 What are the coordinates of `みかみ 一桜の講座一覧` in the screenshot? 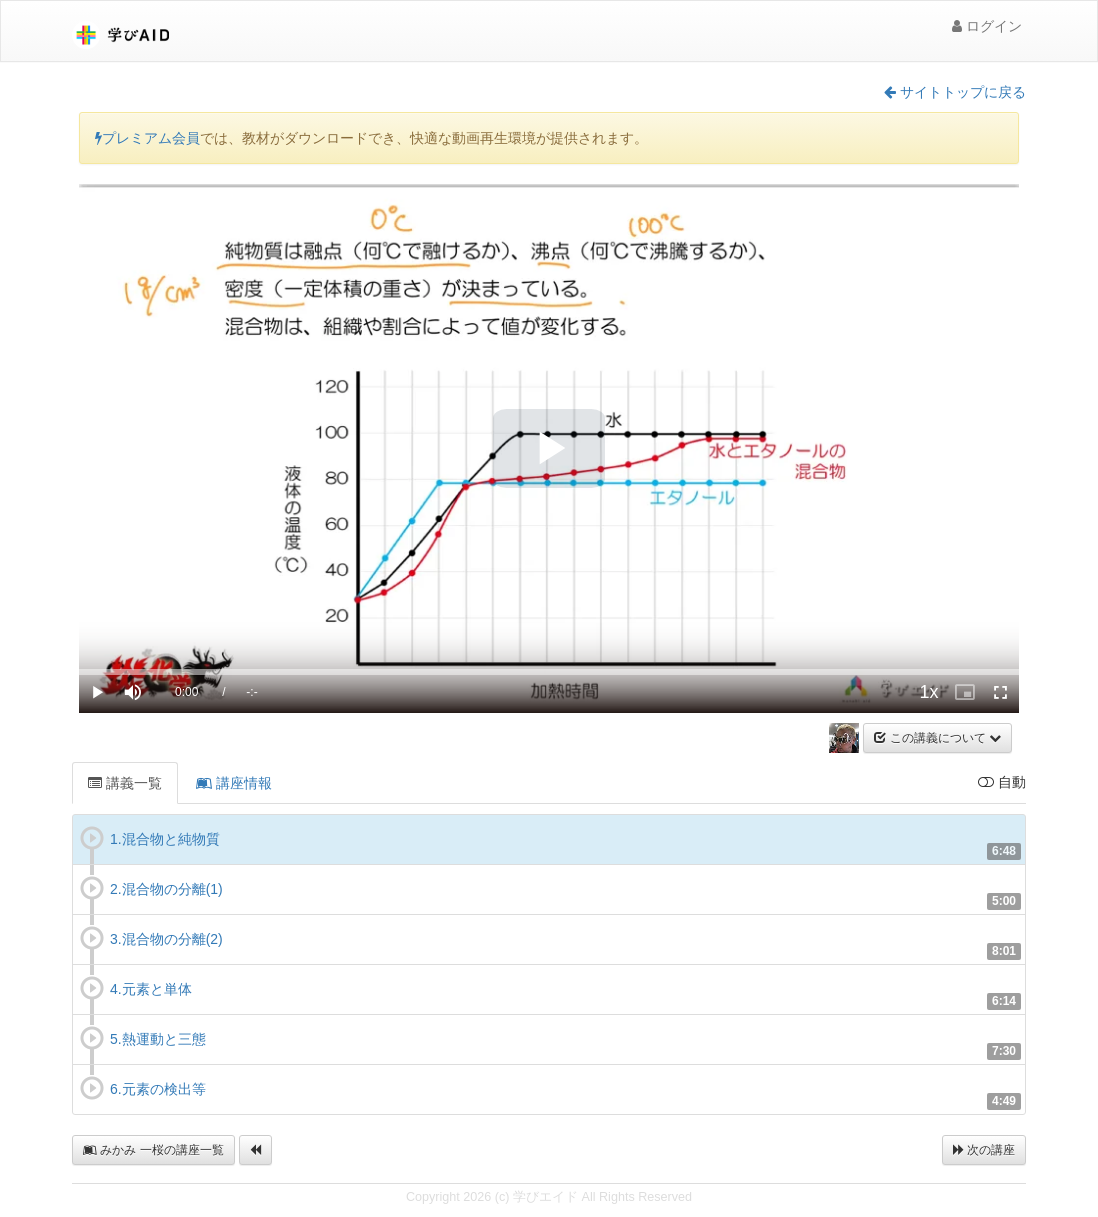 It's located at (153, 1150).